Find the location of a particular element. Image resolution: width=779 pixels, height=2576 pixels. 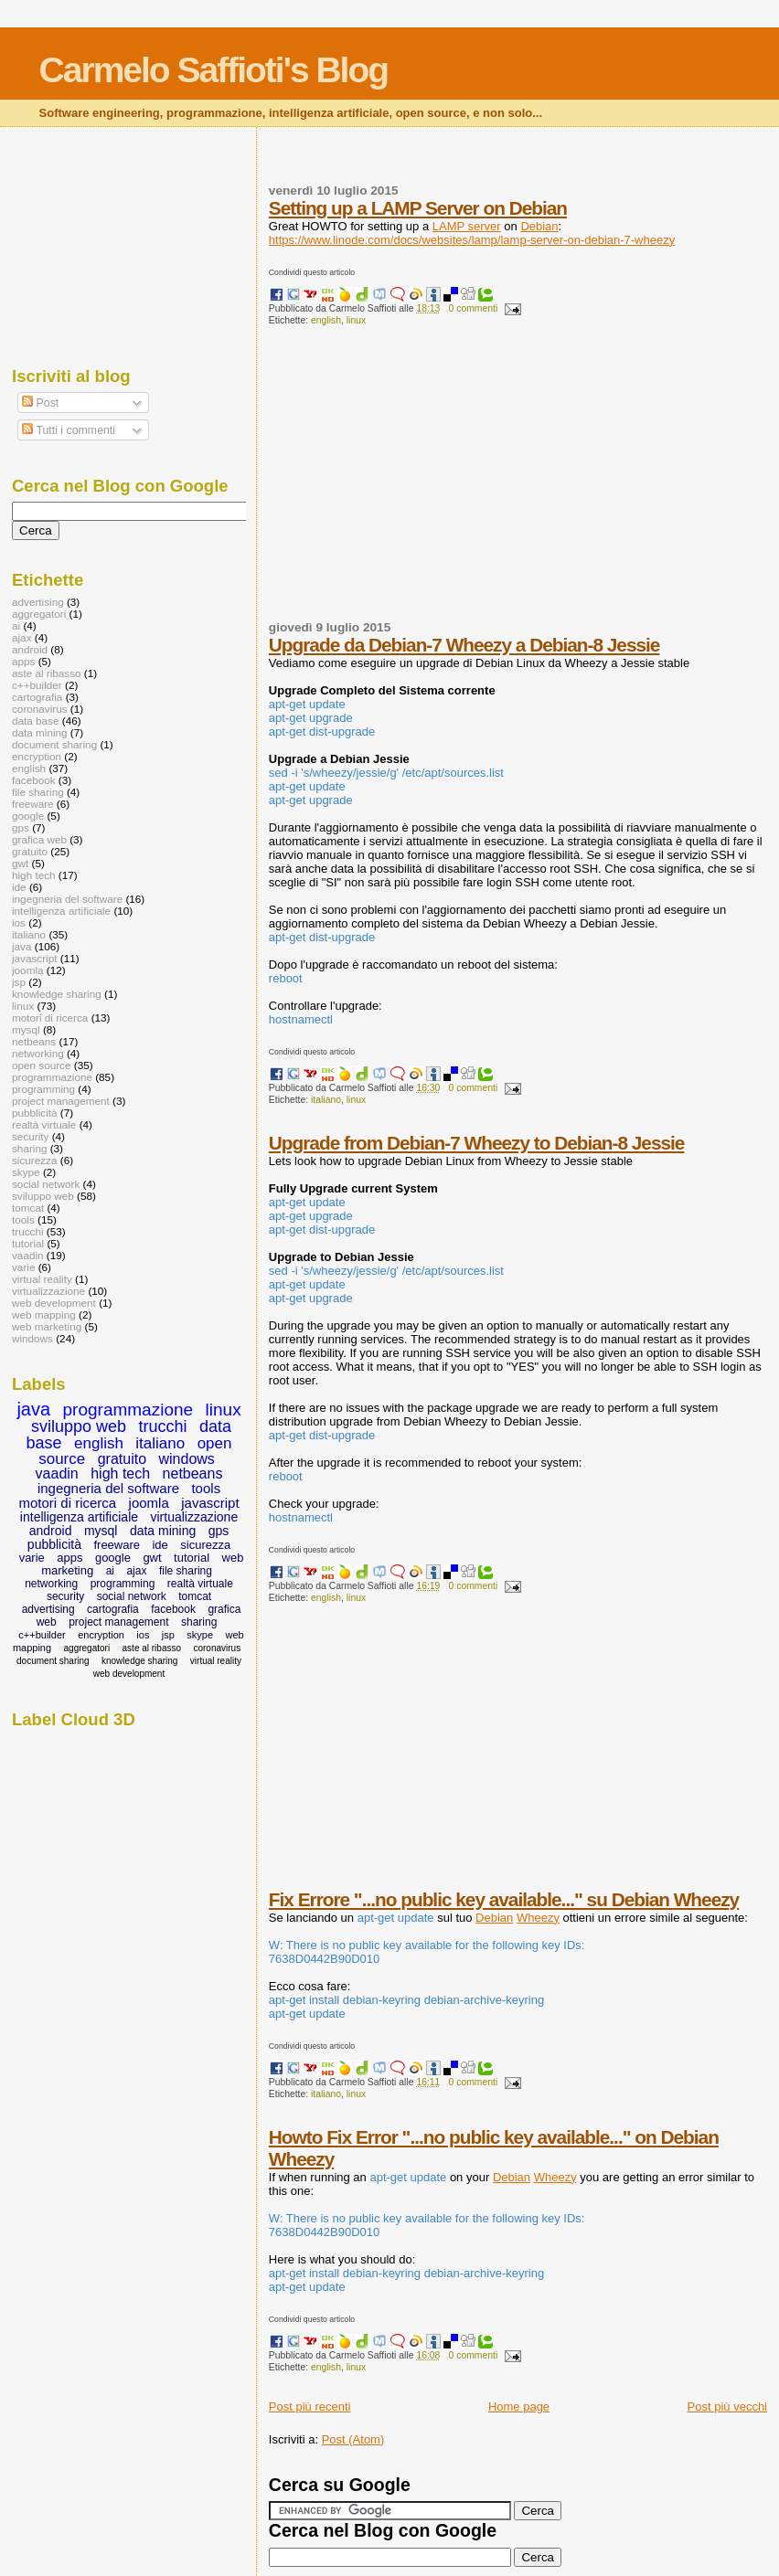

encryption is located at coordinates (36, 756).